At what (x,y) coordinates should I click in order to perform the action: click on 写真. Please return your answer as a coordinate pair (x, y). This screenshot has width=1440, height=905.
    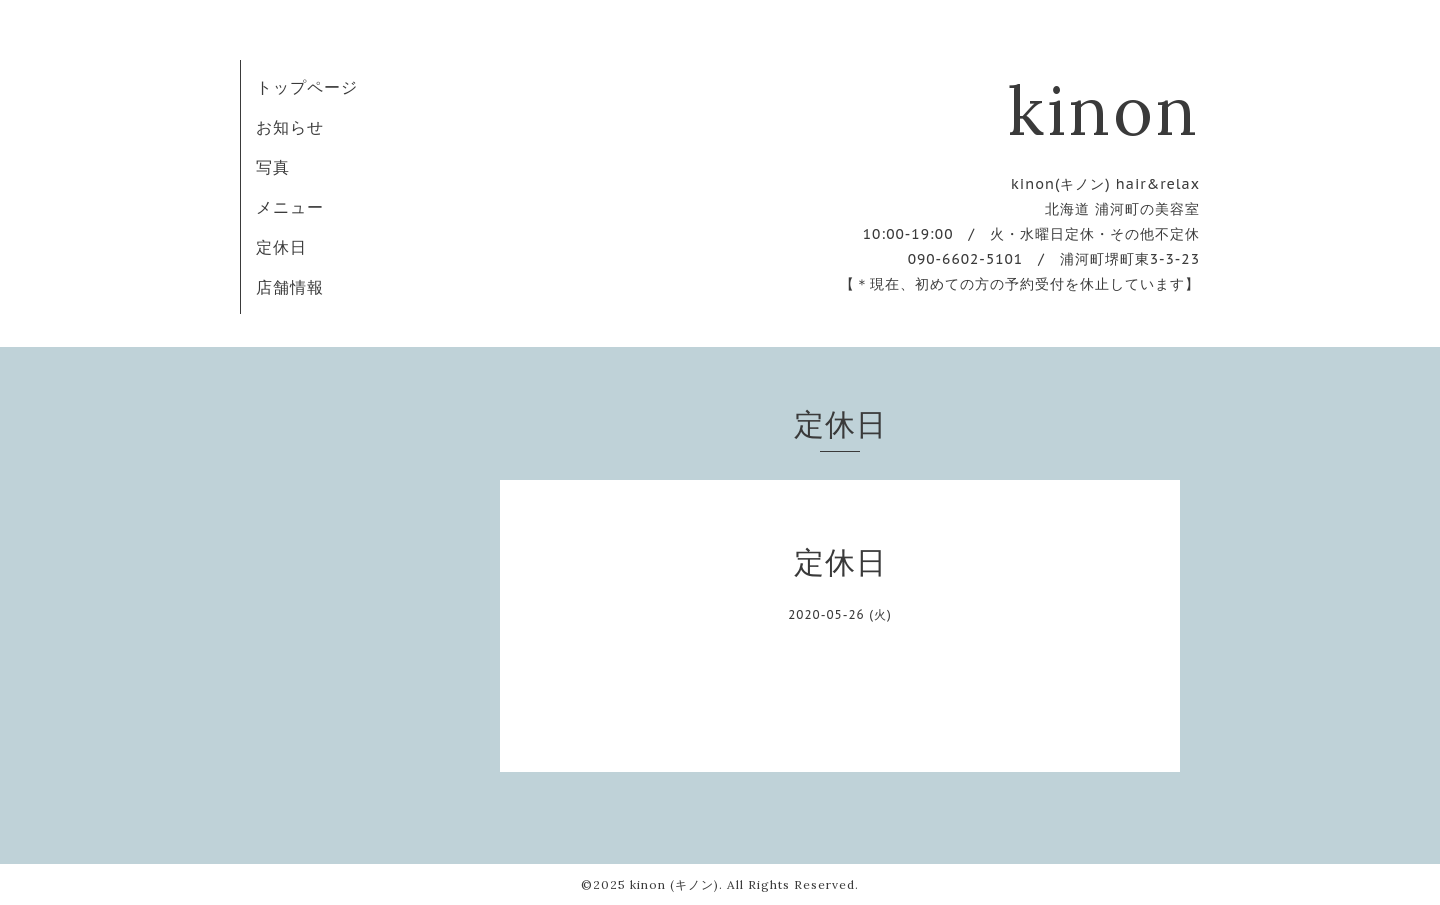
    Looking at the image, I should click on (273, 167).